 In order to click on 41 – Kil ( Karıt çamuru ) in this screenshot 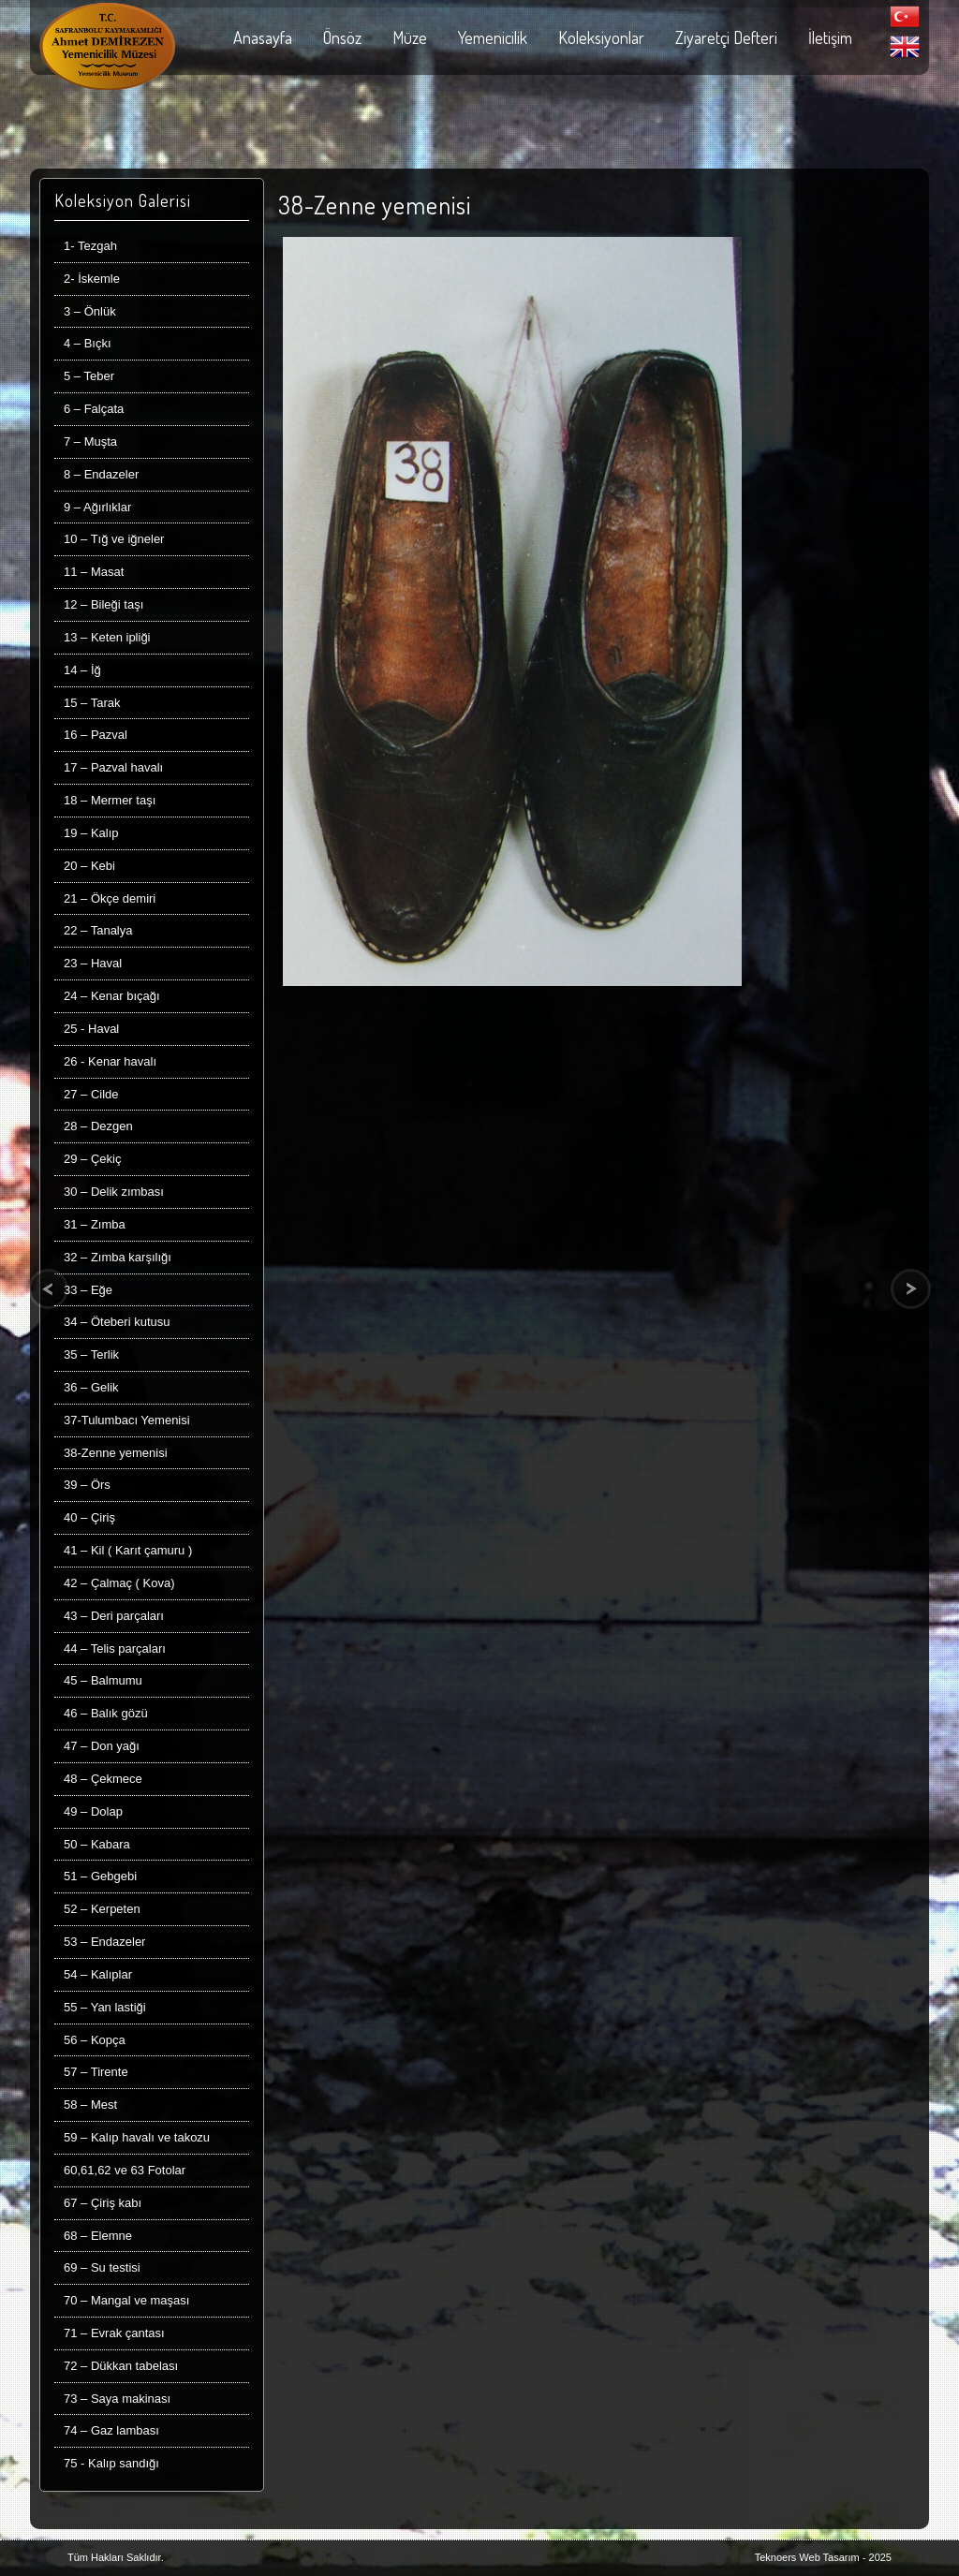, I will do `click(128, 1550)`.